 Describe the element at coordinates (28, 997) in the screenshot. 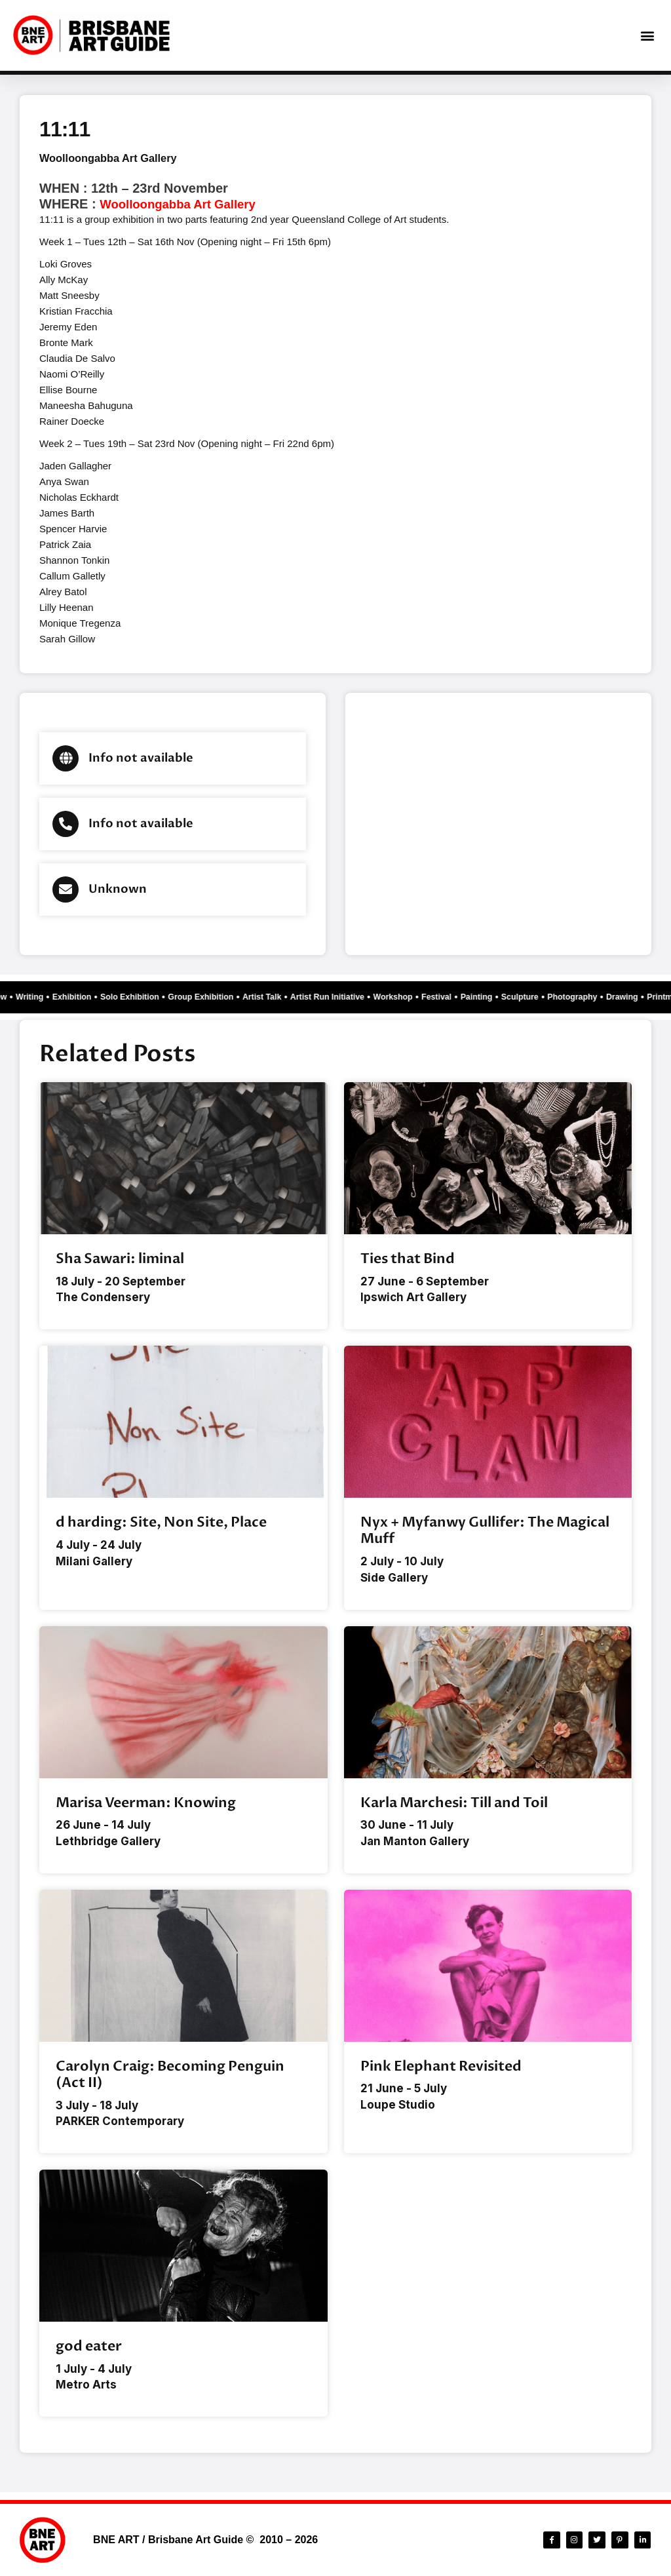

I see `Writing` at that location.